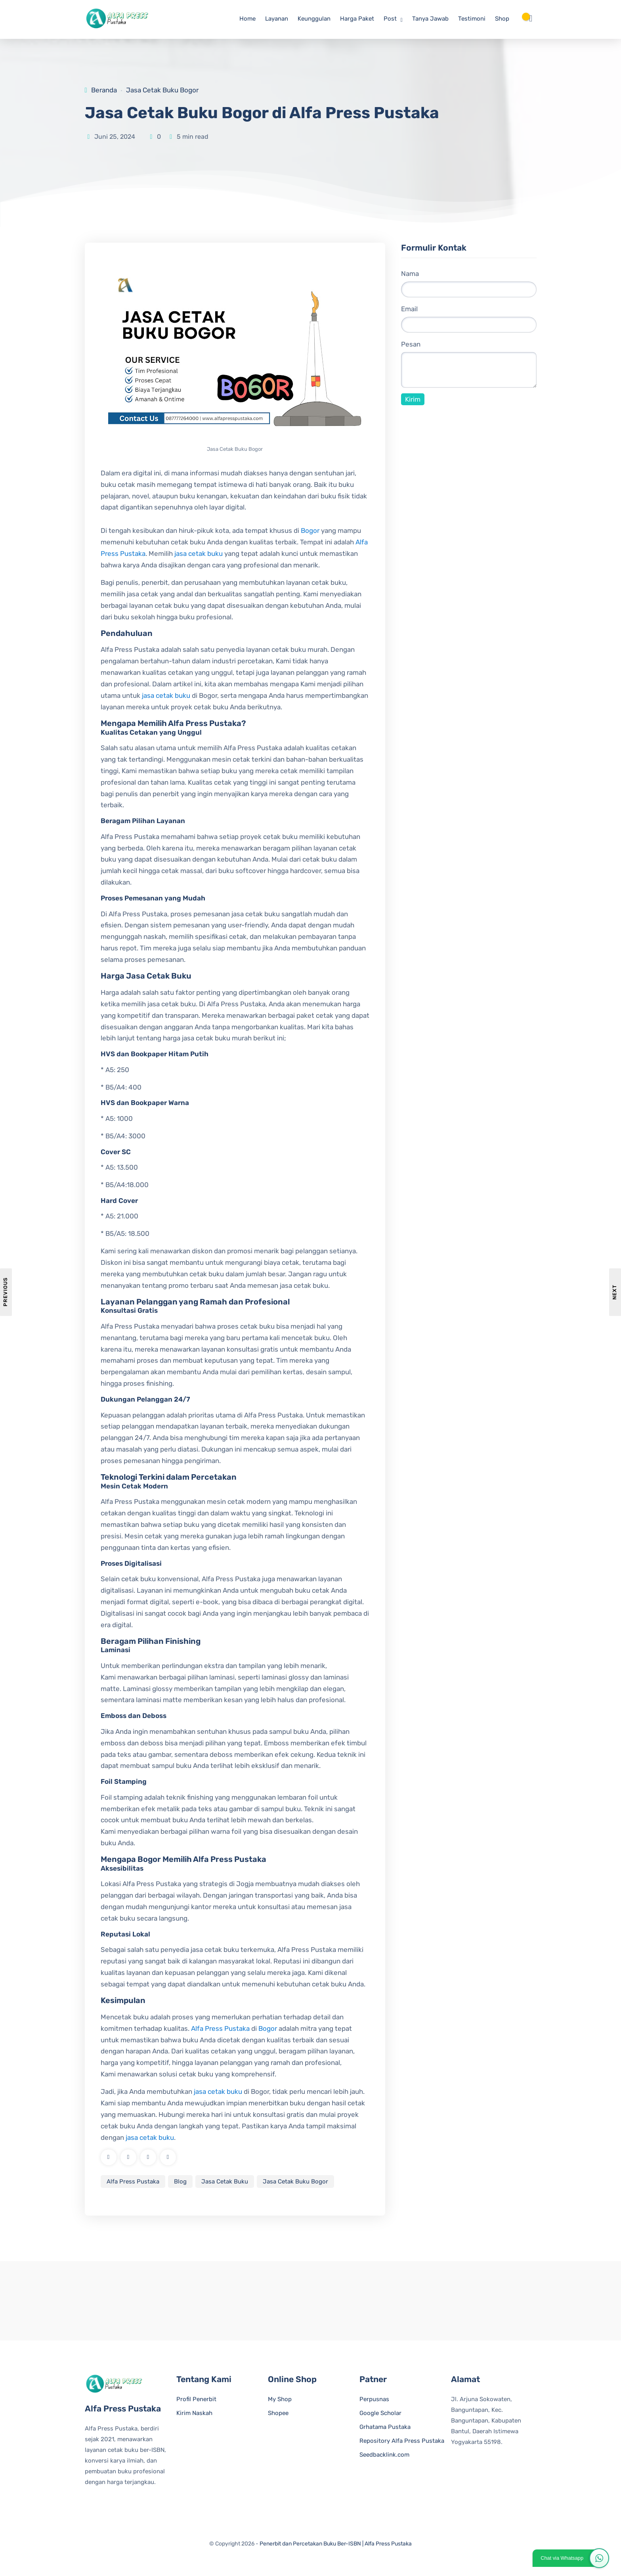  What do you see at coordinates (162, 90) in the screenshot?
I see `Jasa Cetak Buku Bogor` at bounding box center [162, 90].